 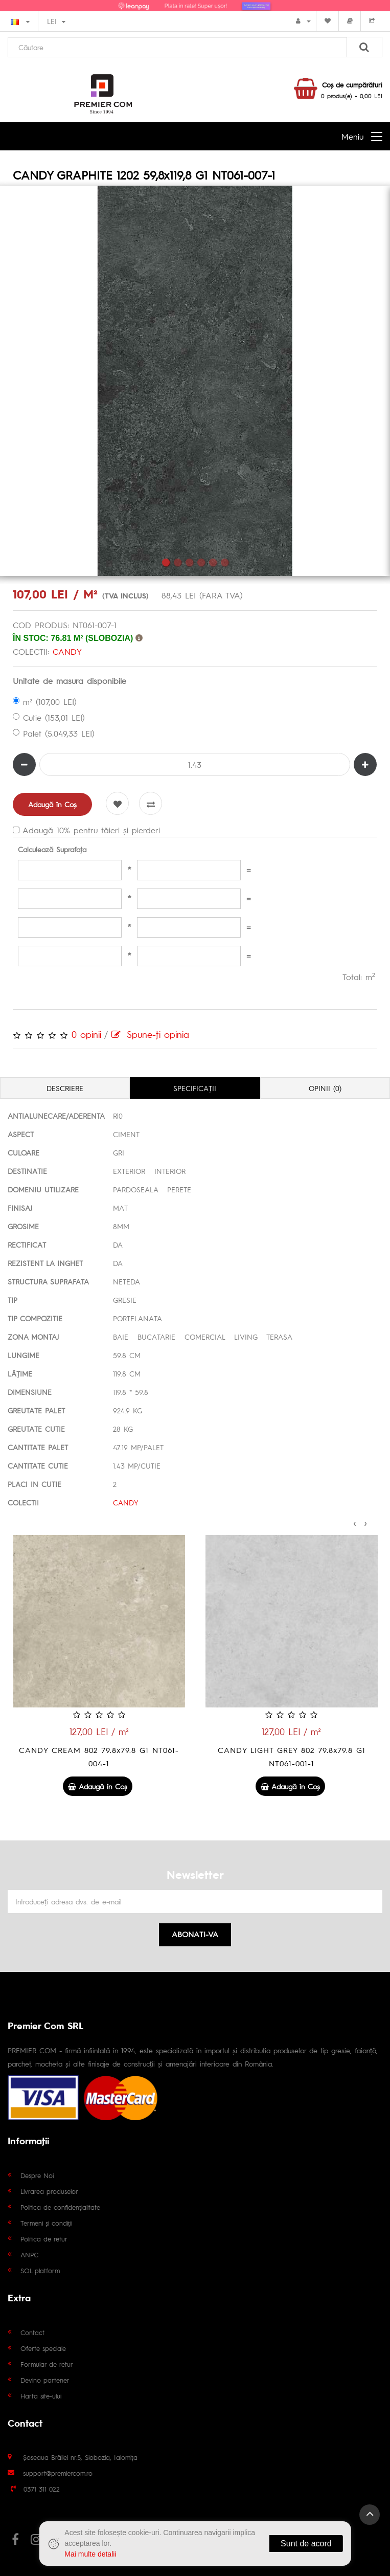 What do you see at coordinates (194, 1088) in the screenshot?
I see `Specificaţii` at bounding box center [194, 1088].